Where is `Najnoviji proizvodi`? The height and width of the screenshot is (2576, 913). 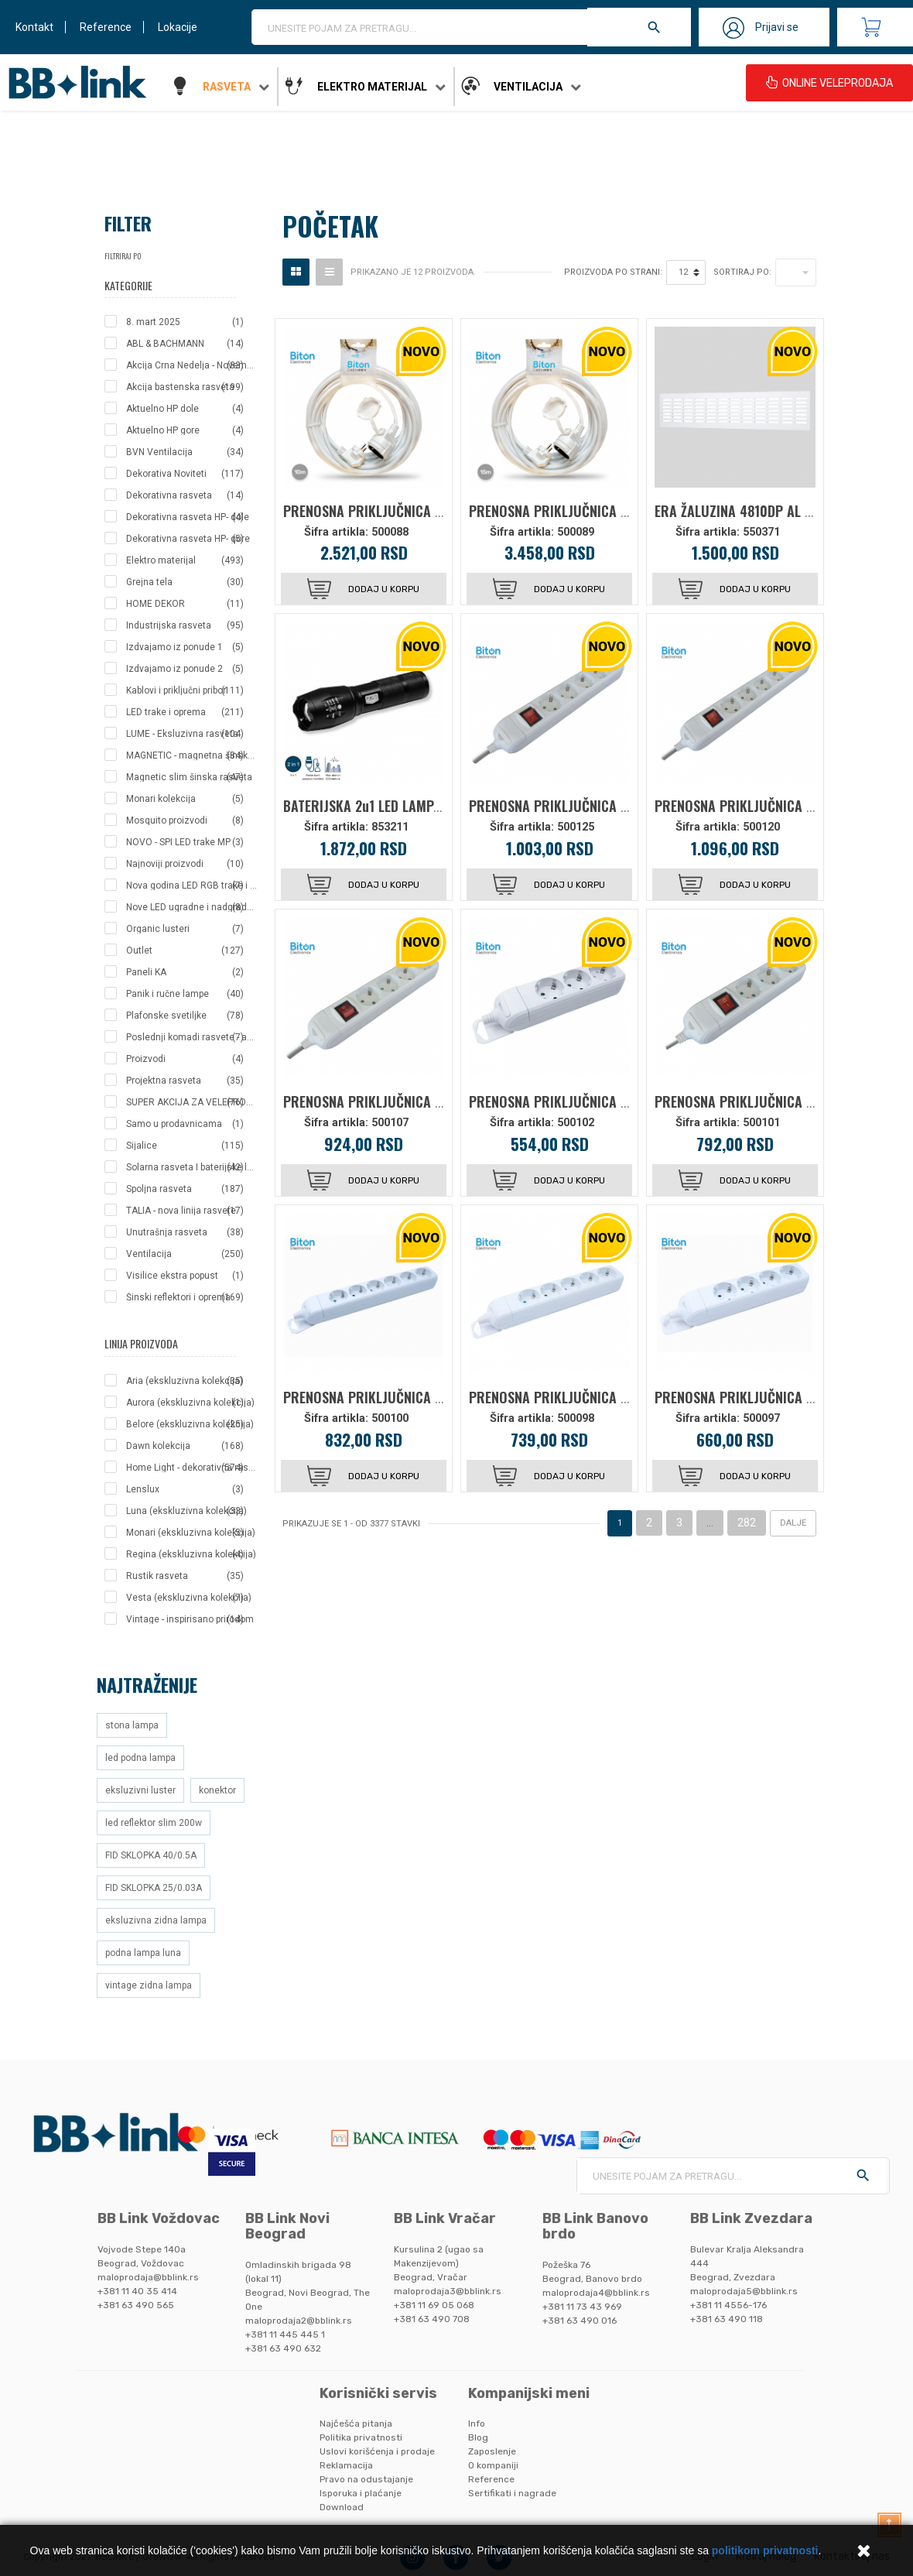 Najnoviji proizvodi is located at coordinates (185, 863).